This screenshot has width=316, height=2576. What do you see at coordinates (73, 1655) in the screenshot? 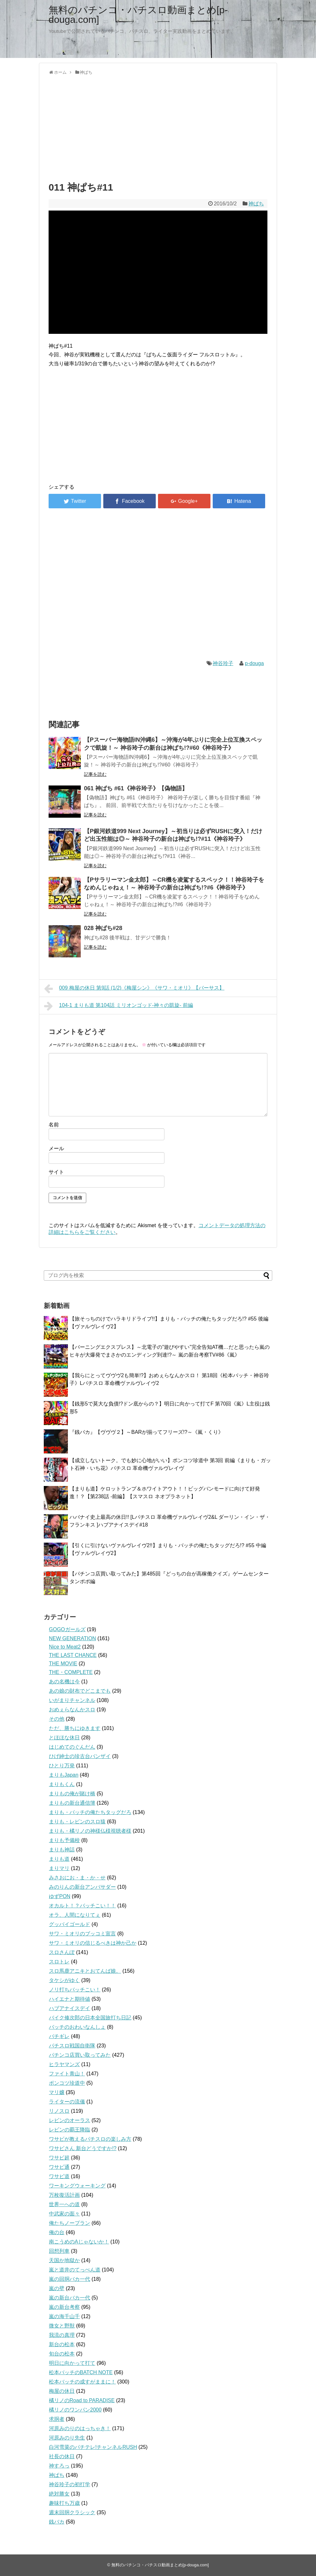
I see `THE LAST CHANCE` at bounding box center [73, 1655].